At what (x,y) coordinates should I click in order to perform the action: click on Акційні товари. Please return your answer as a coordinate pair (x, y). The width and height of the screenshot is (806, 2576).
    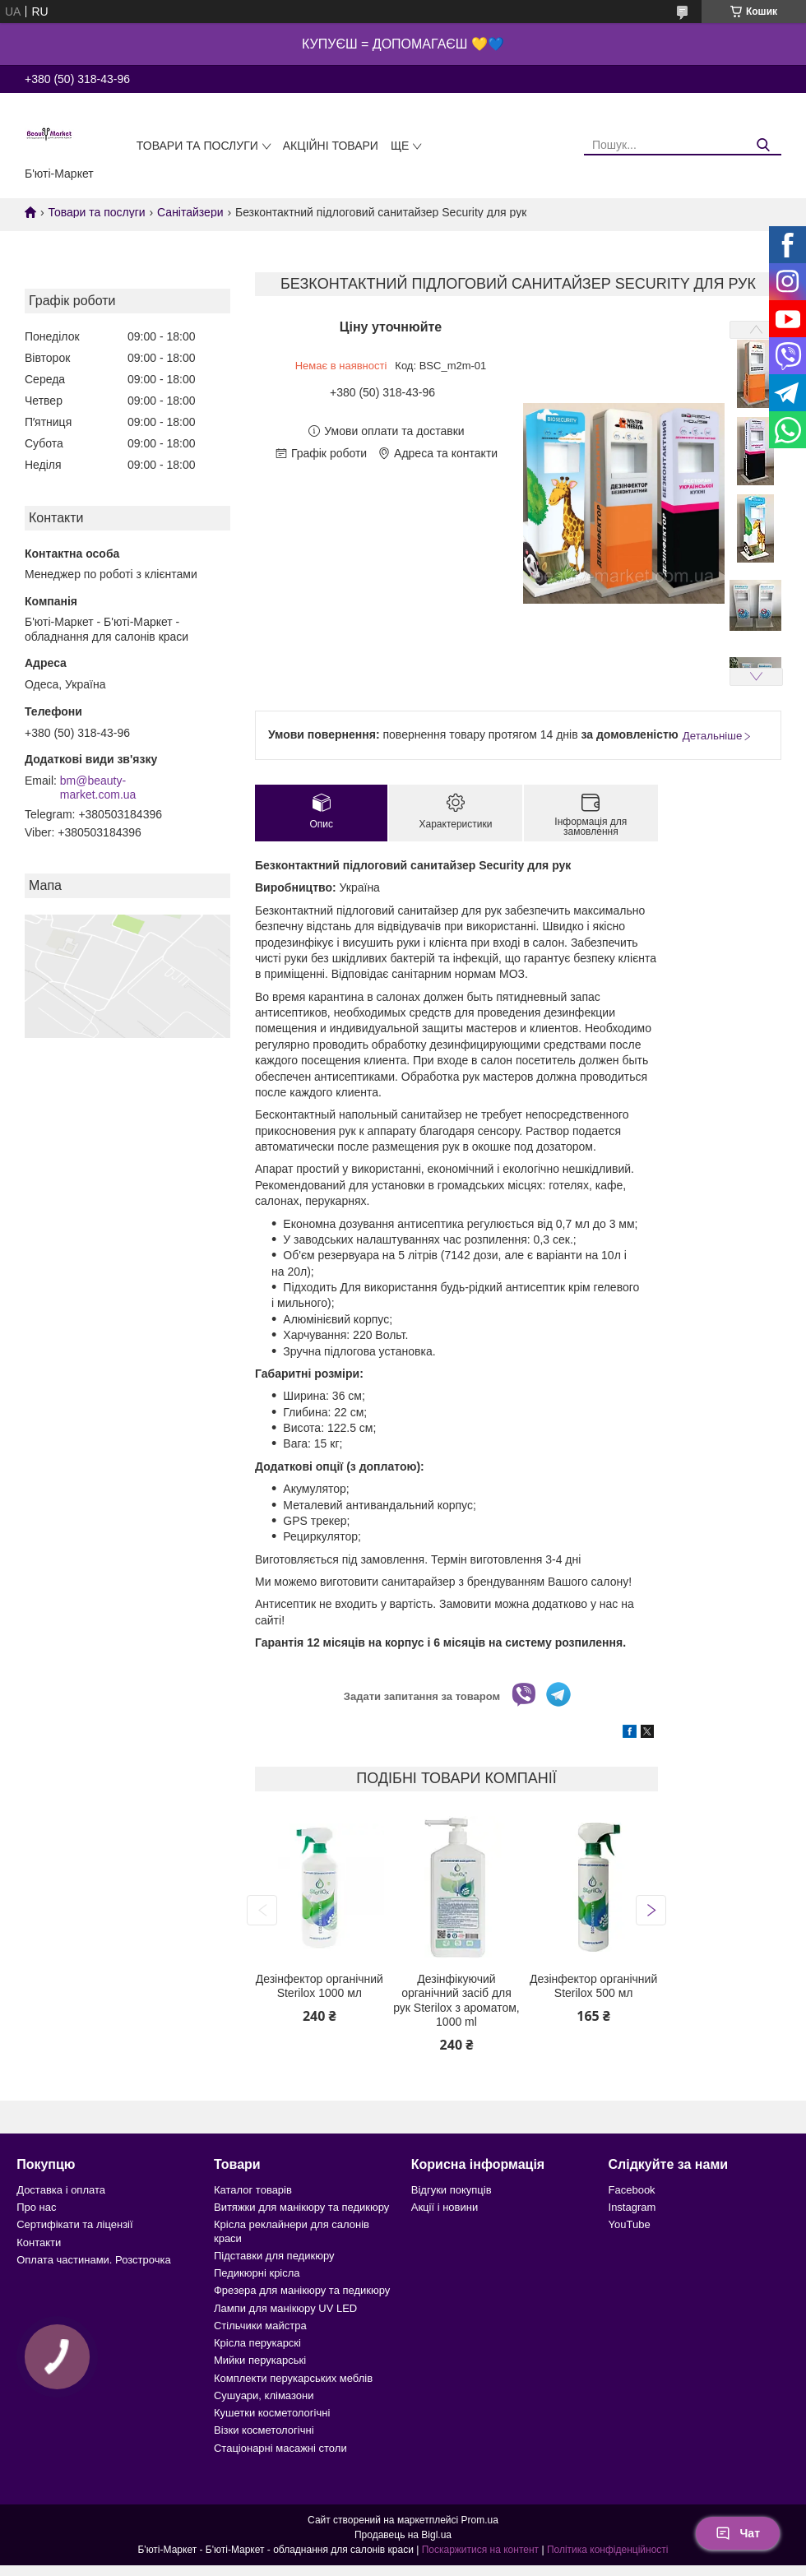
    Looking at the image, I should click on (330, 145).